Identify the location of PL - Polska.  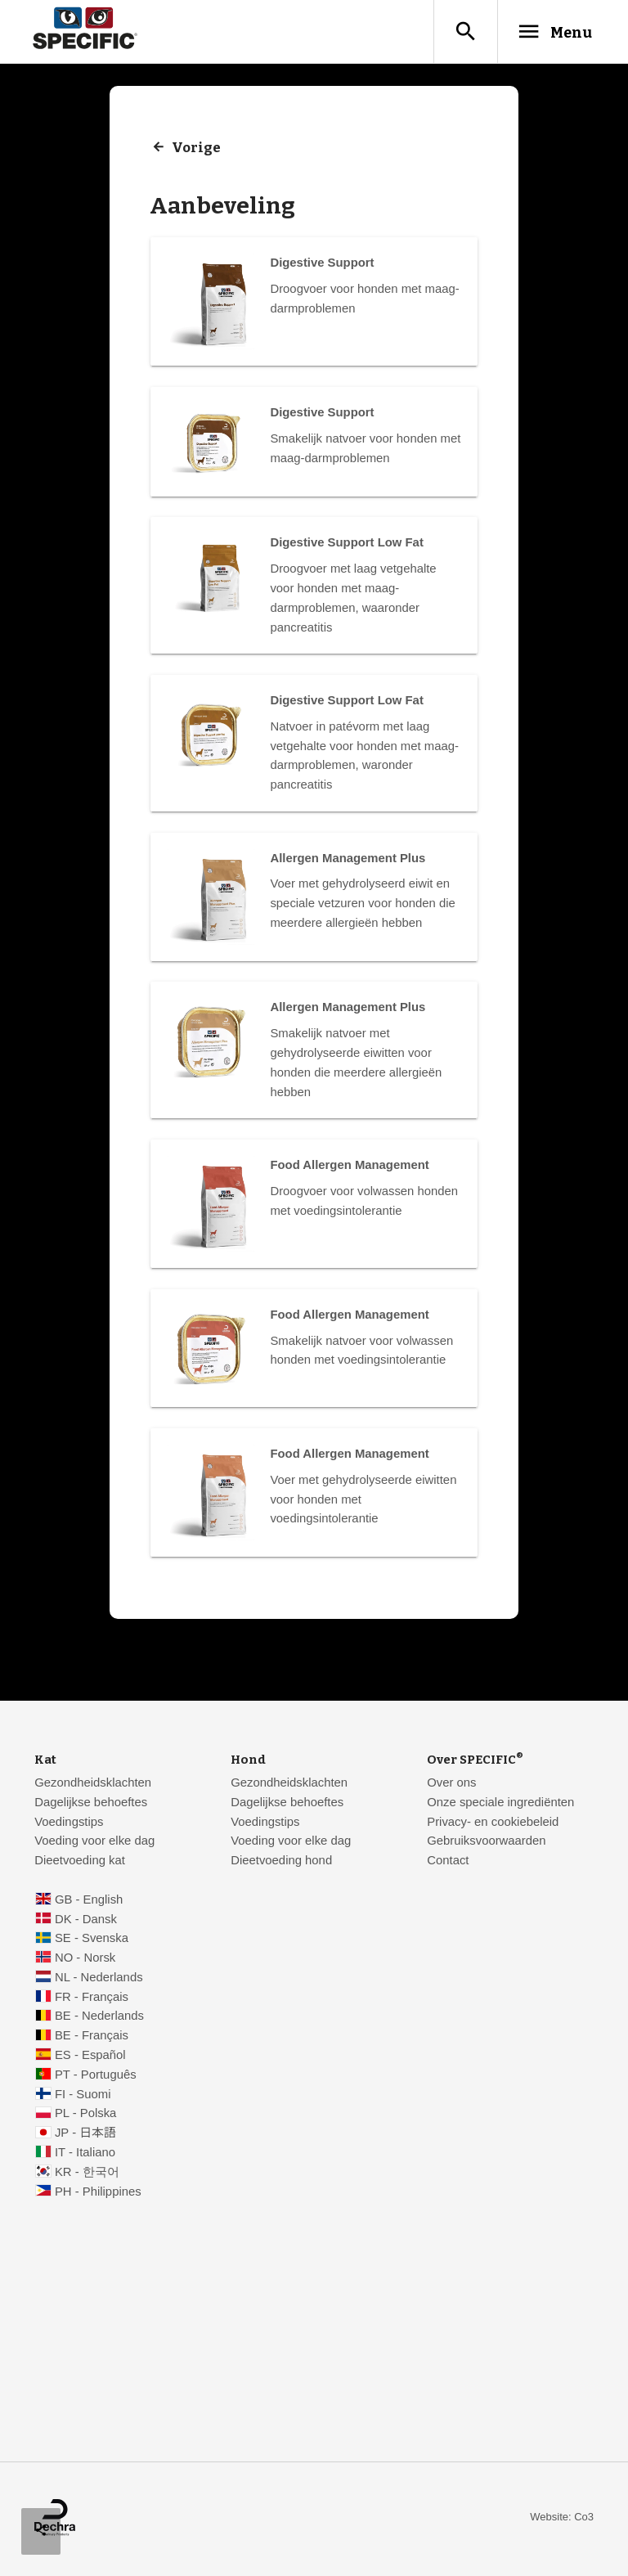
(85, 2115).